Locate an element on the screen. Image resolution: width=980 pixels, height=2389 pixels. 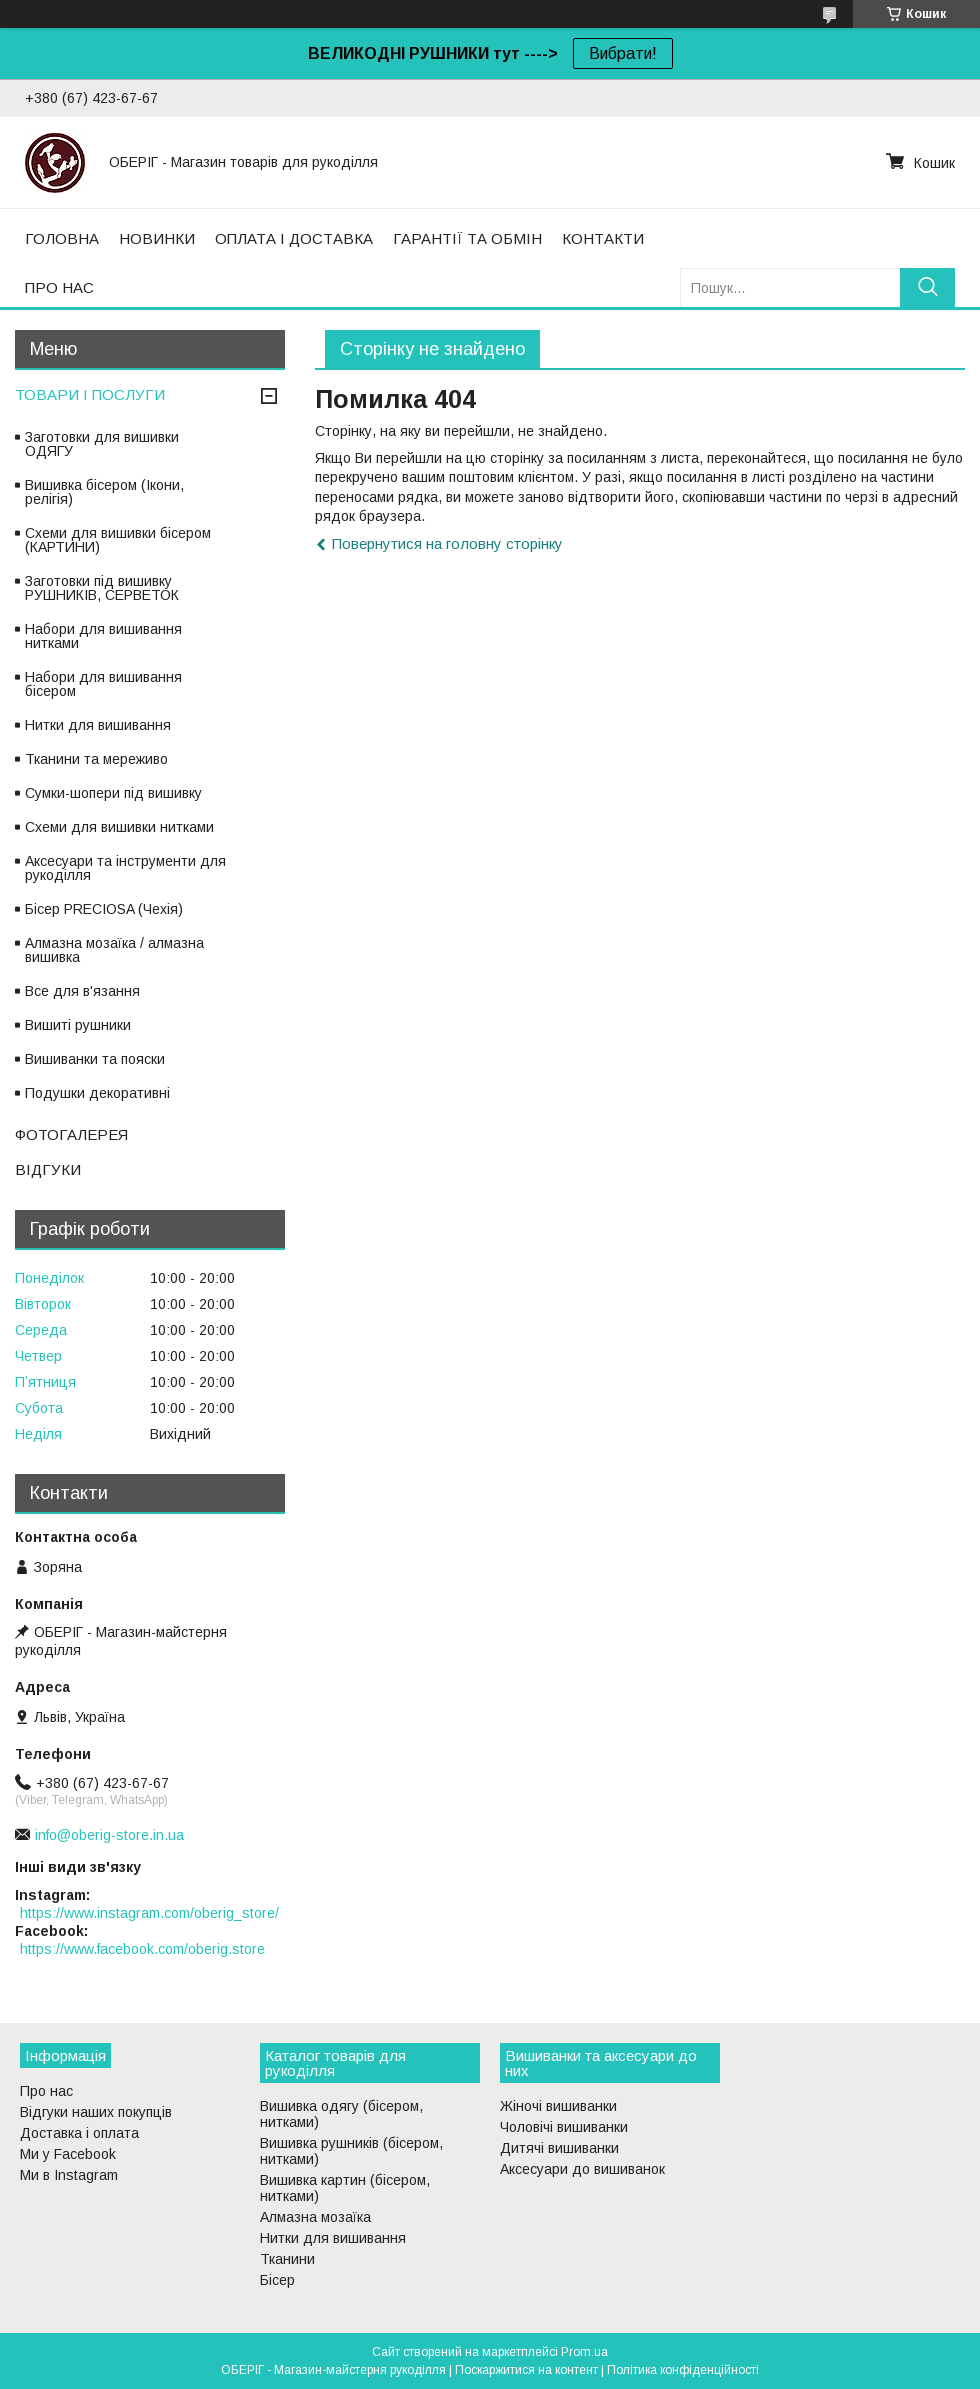
ГОЛОВНА is located at coordinates (62, 238).